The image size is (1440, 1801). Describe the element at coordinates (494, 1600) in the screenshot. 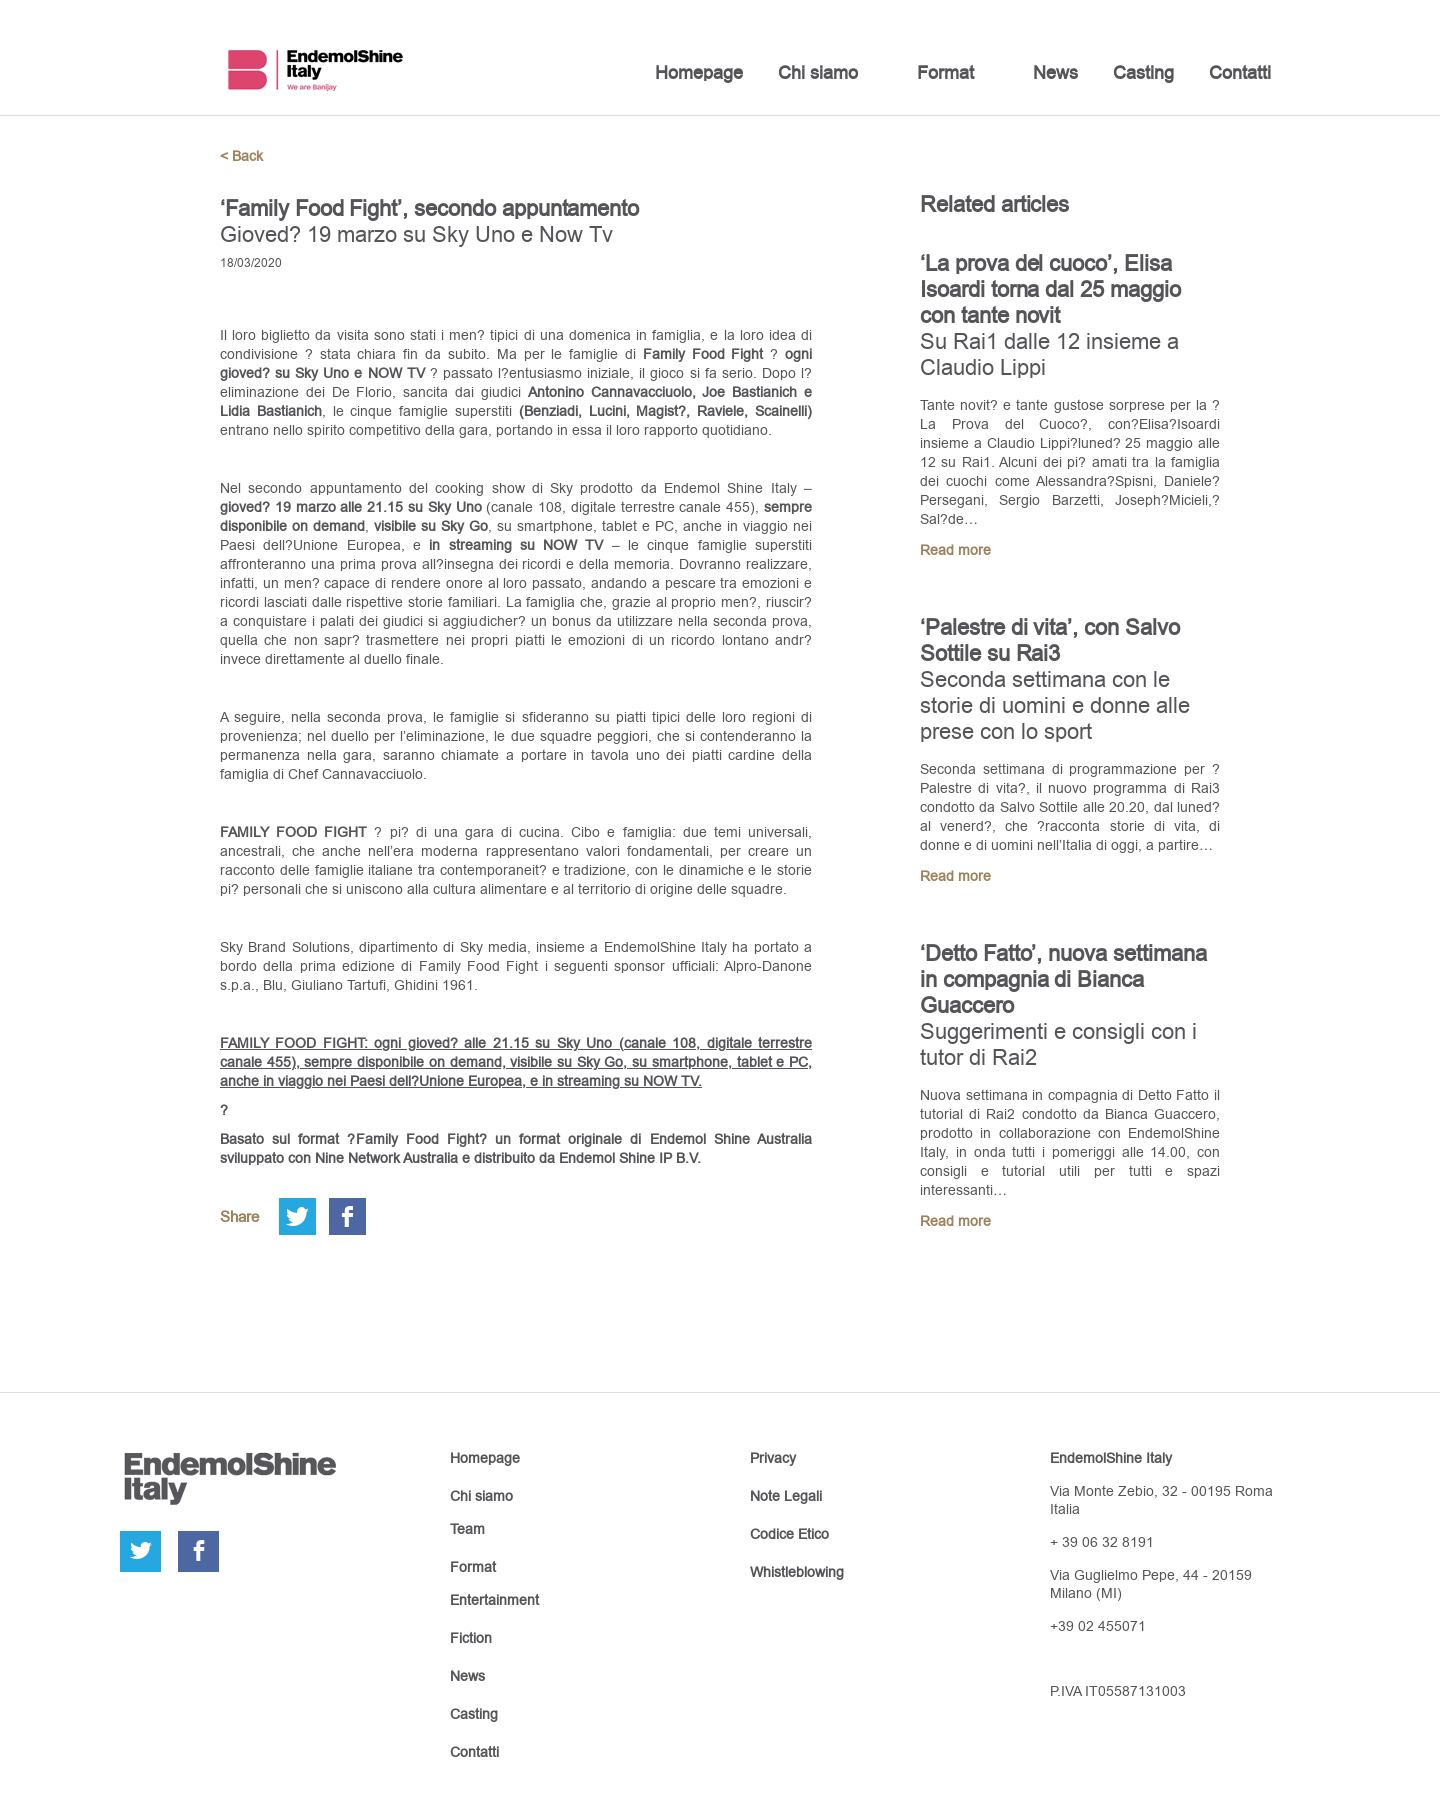

I see `Entertainment` at that location.